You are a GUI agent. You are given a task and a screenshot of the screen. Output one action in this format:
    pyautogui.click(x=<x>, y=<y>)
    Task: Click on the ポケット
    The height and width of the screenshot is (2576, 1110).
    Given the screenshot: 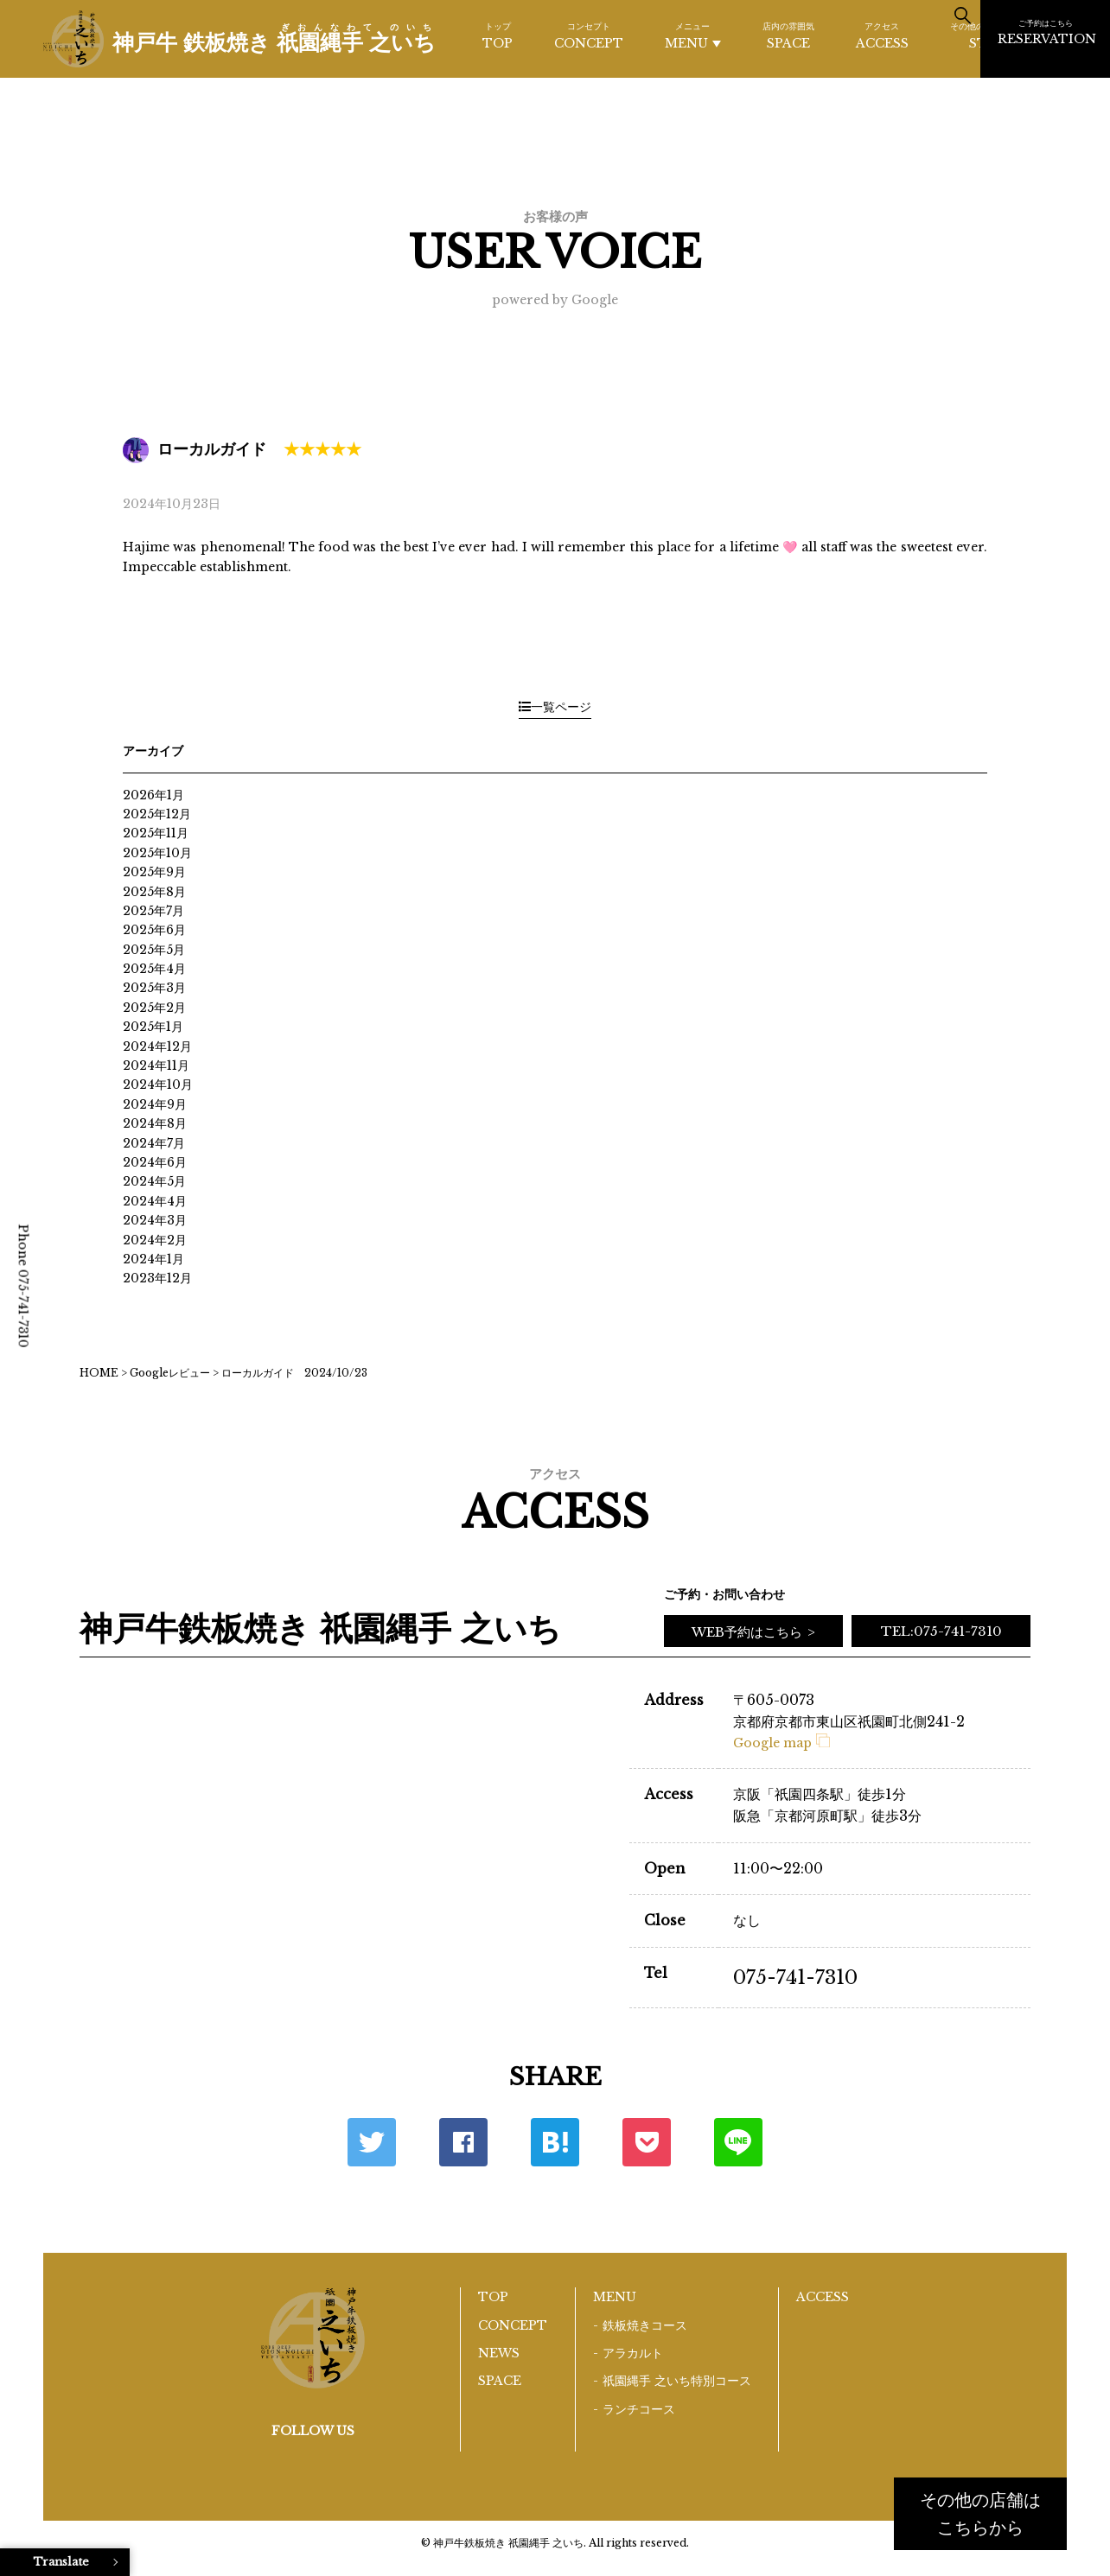 What is the action you would take?
    pyautogui.click(x=646, y=2142)
    